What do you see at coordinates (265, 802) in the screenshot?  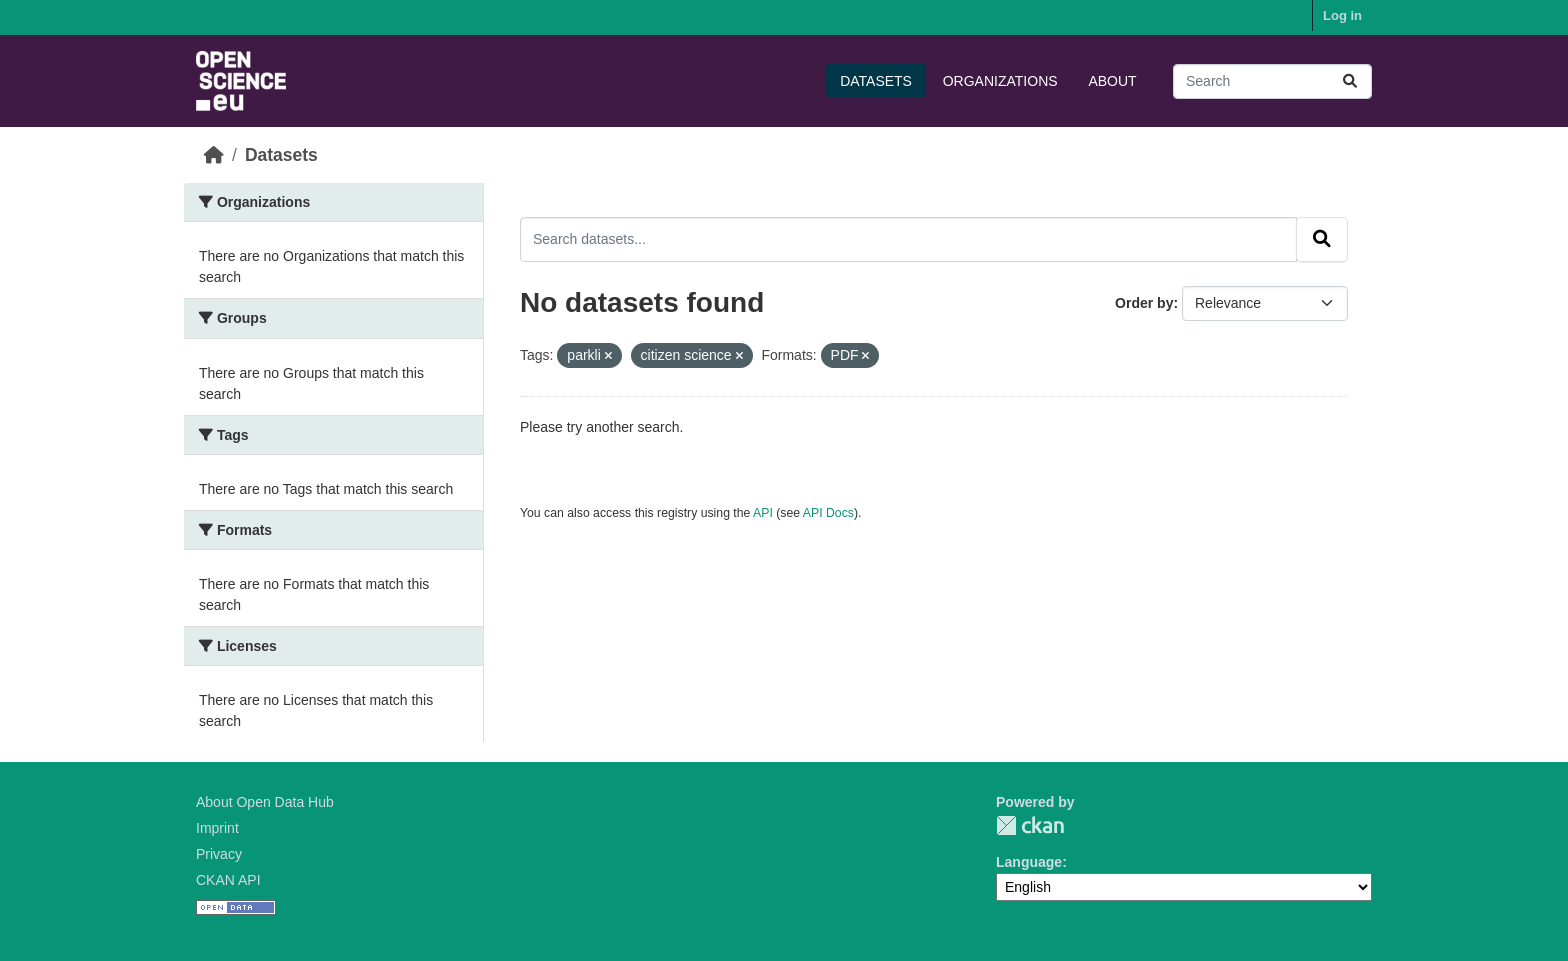 I see `About Open Data Hub` at bounding box center [265, 802].